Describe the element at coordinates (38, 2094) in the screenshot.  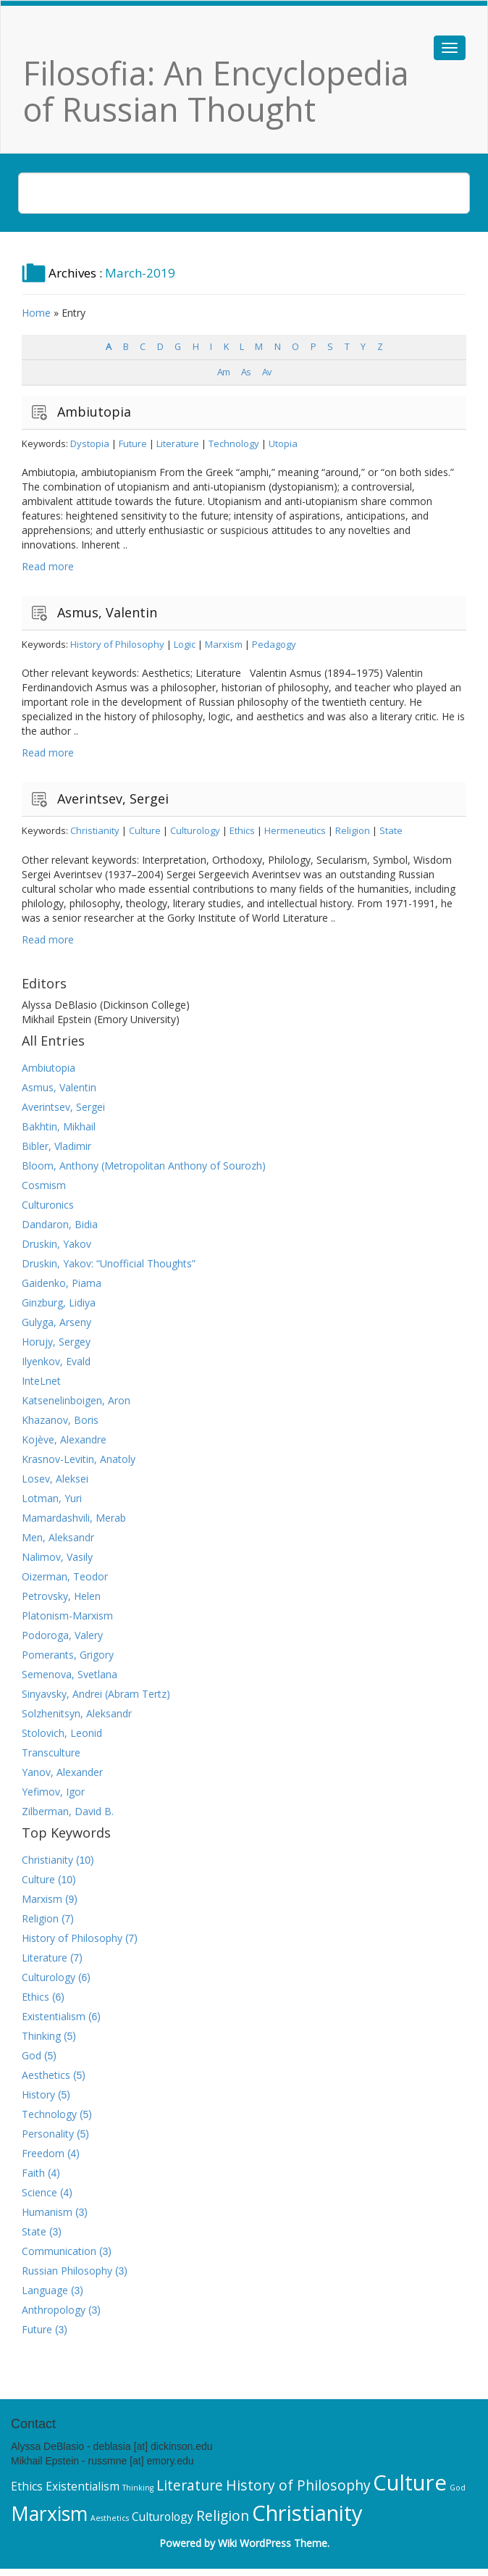
I see `History` at that location.